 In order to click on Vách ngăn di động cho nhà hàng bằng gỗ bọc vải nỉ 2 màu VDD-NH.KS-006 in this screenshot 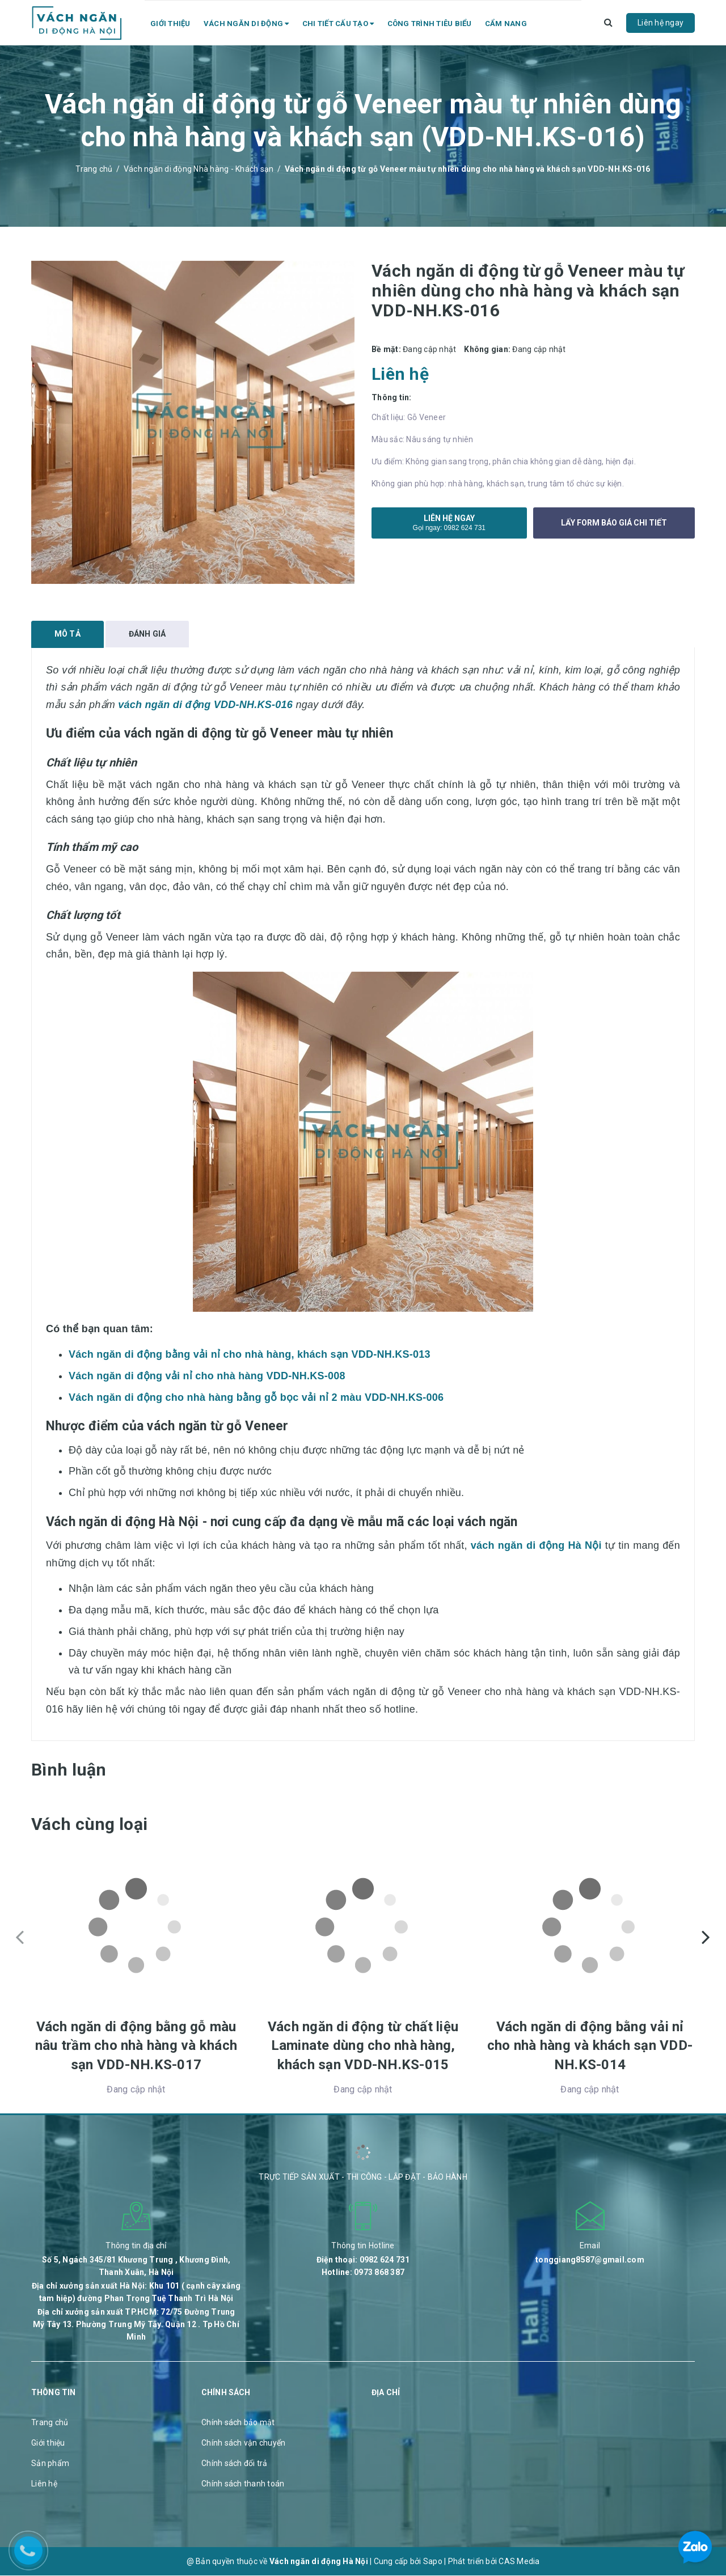, I will do `click(256, 1398)`.